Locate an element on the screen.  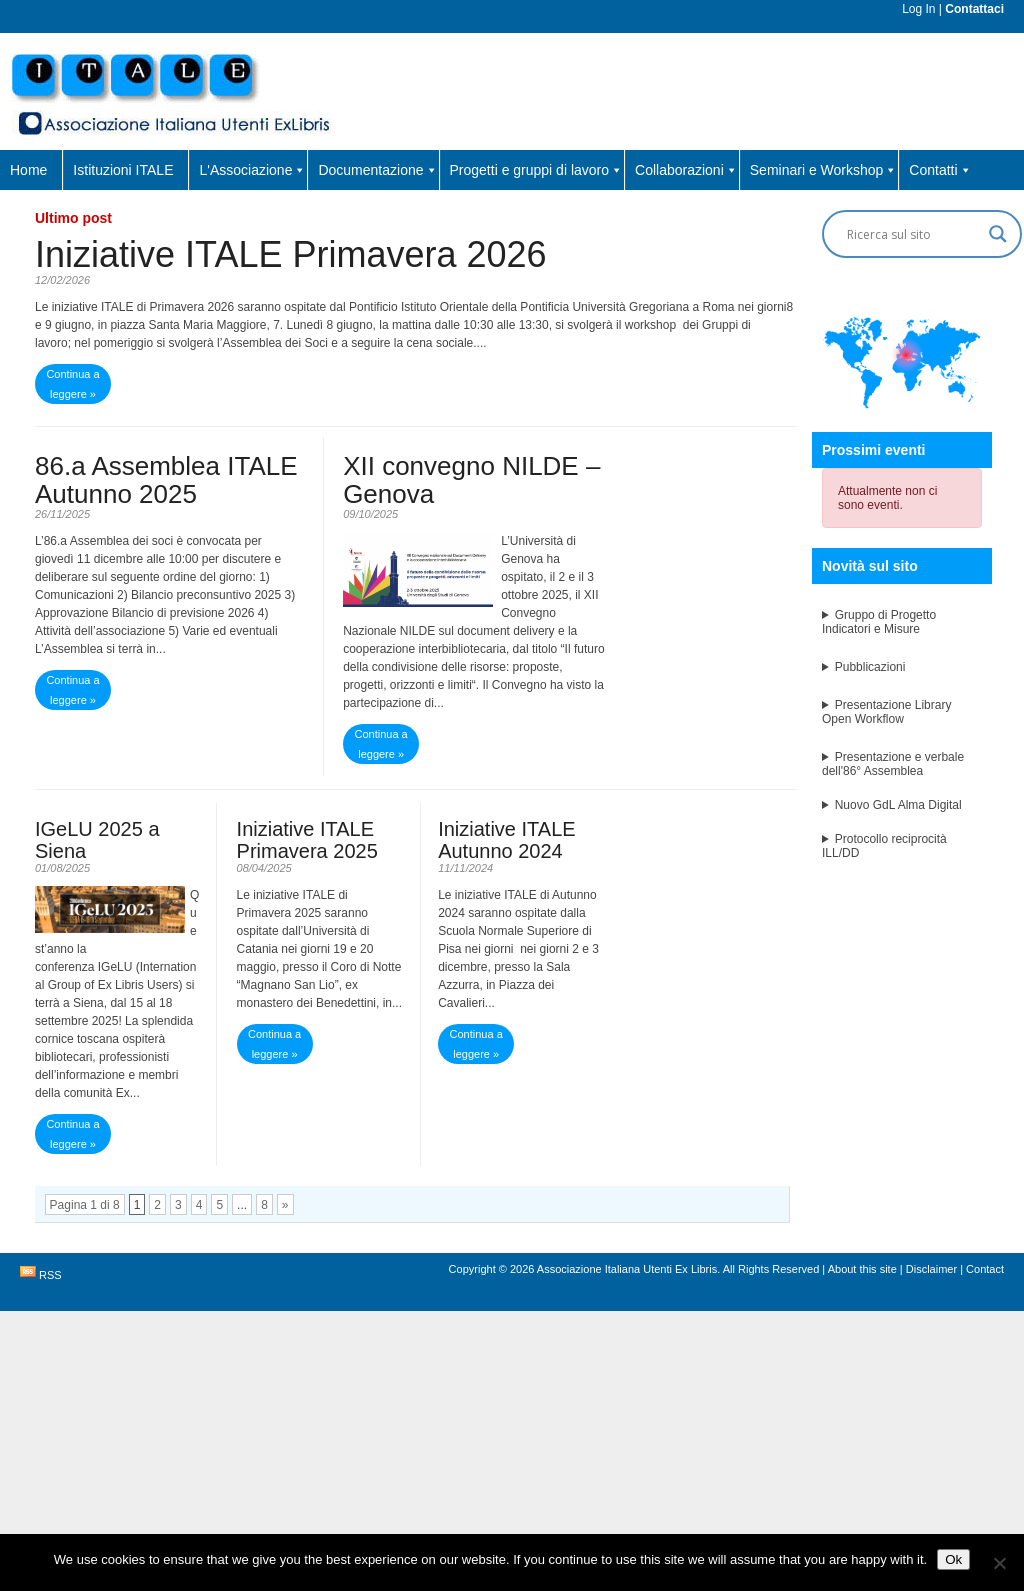
[Search input] is located at coordinates (913, 234).